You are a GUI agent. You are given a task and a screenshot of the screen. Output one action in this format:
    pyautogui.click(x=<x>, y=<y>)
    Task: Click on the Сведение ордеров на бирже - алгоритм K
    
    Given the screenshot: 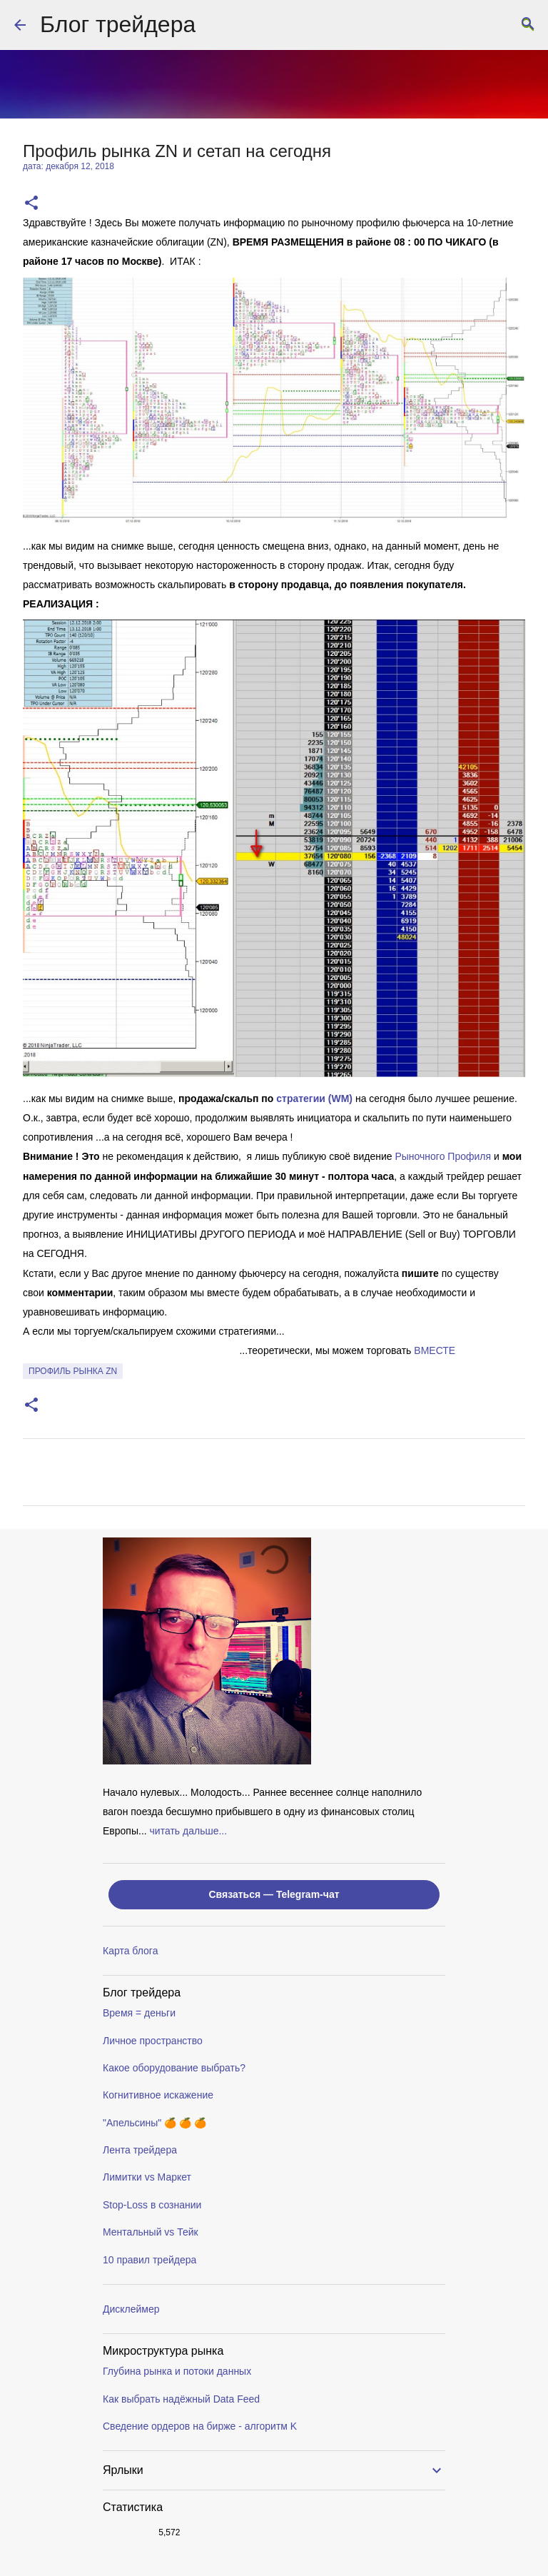 What is the action you would take?
    pyautogui.click(x=200, y=2426)
    